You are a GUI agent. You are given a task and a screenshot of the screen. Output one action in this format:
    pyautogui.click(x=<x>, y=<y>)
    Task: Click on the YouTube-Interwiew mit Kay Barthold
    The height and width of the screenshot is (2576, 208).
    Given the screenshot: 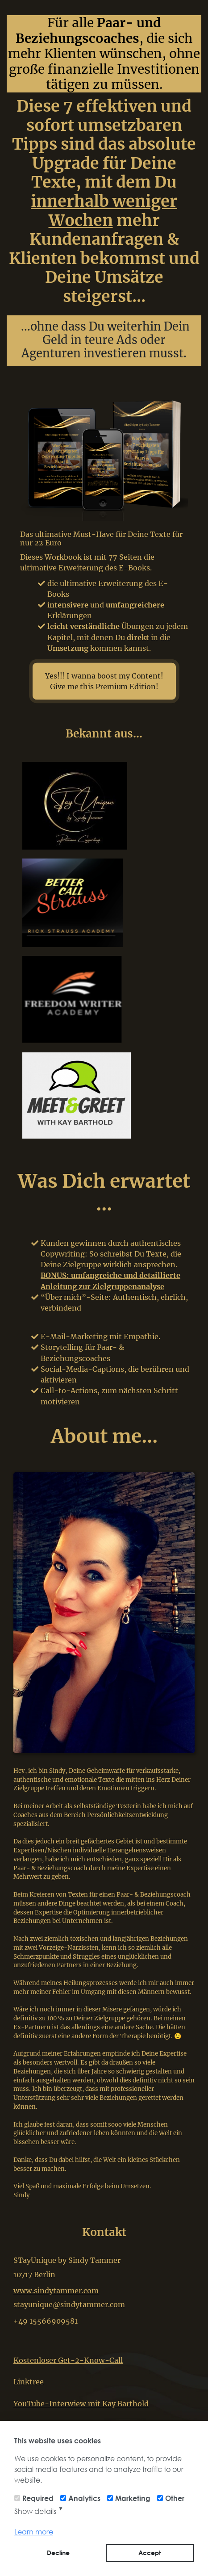 What is the action you would take?
    pyautogui.click(x=81, y=2403)
    